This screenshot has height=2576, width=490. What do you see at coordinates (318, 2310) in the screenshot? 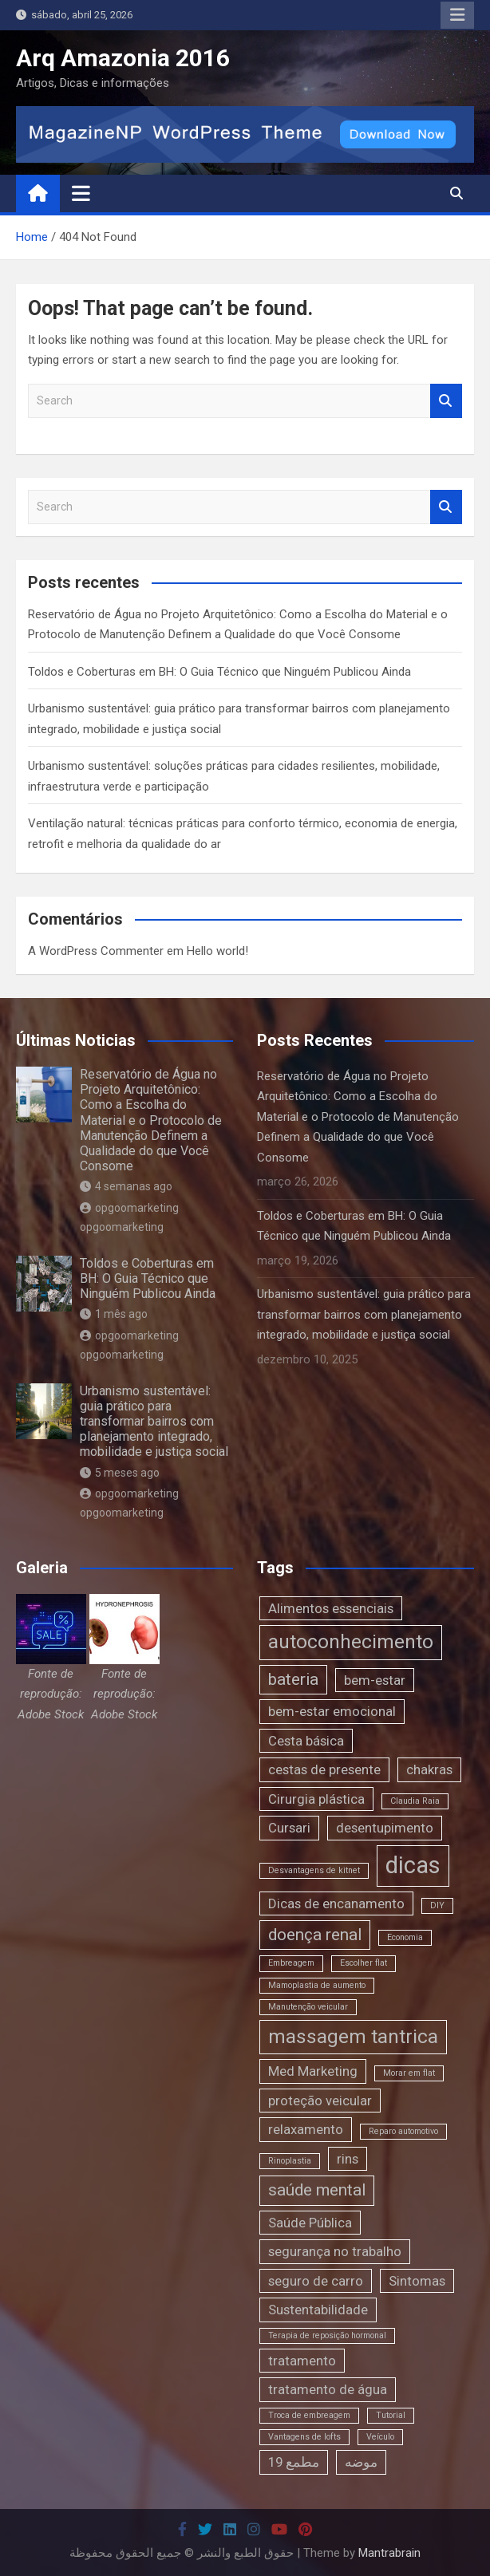
I see `Sustentabilidade [Sustentabilidade (2 itens)]` at bounding box center [318, 2310].